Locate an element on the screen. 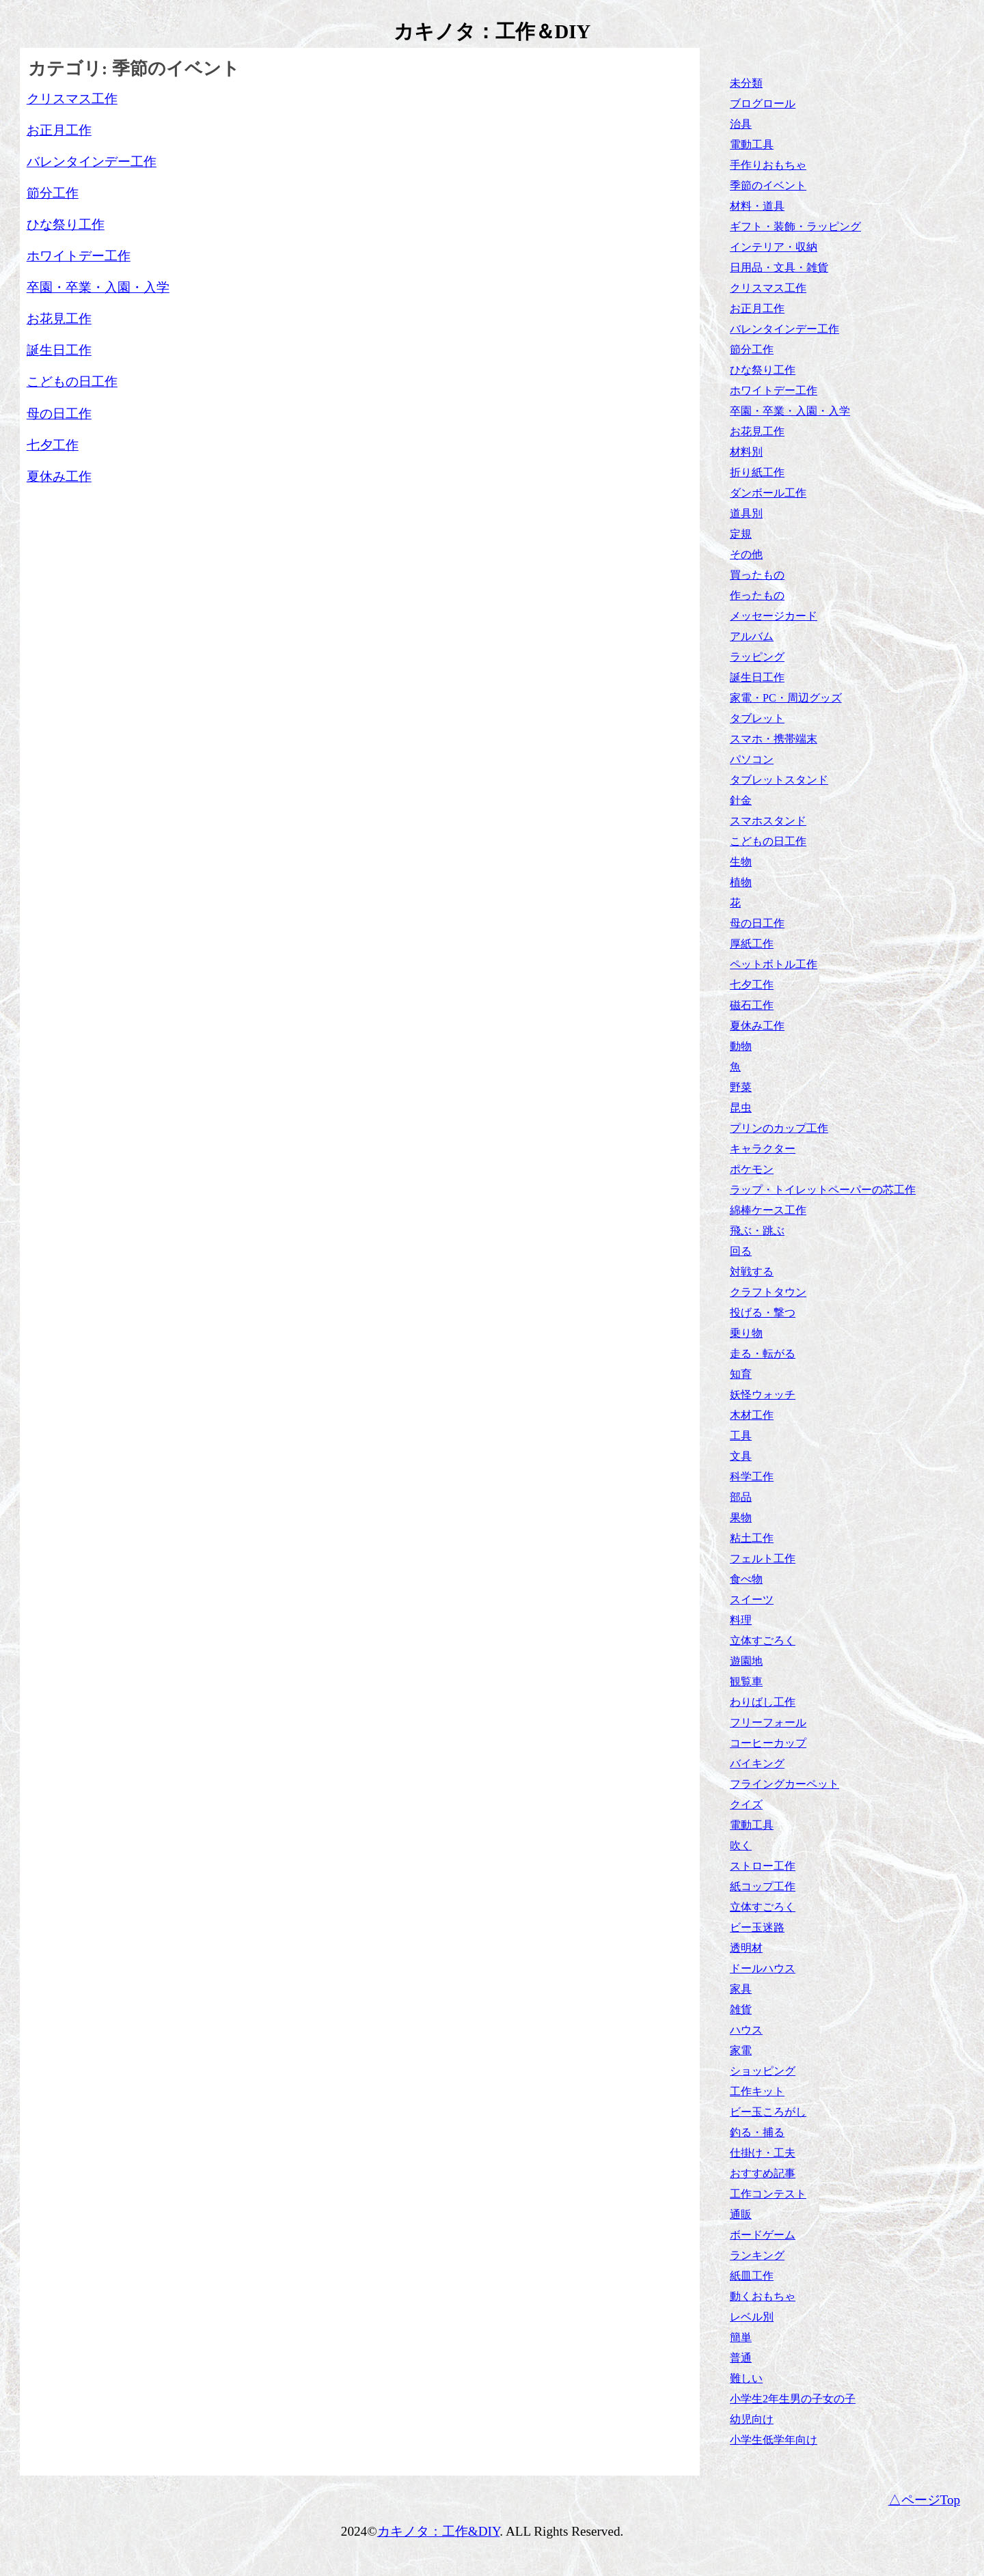 This screenshot has height=2576, width=984. 動くおもちゃ is located at coordinates (762, 2296).